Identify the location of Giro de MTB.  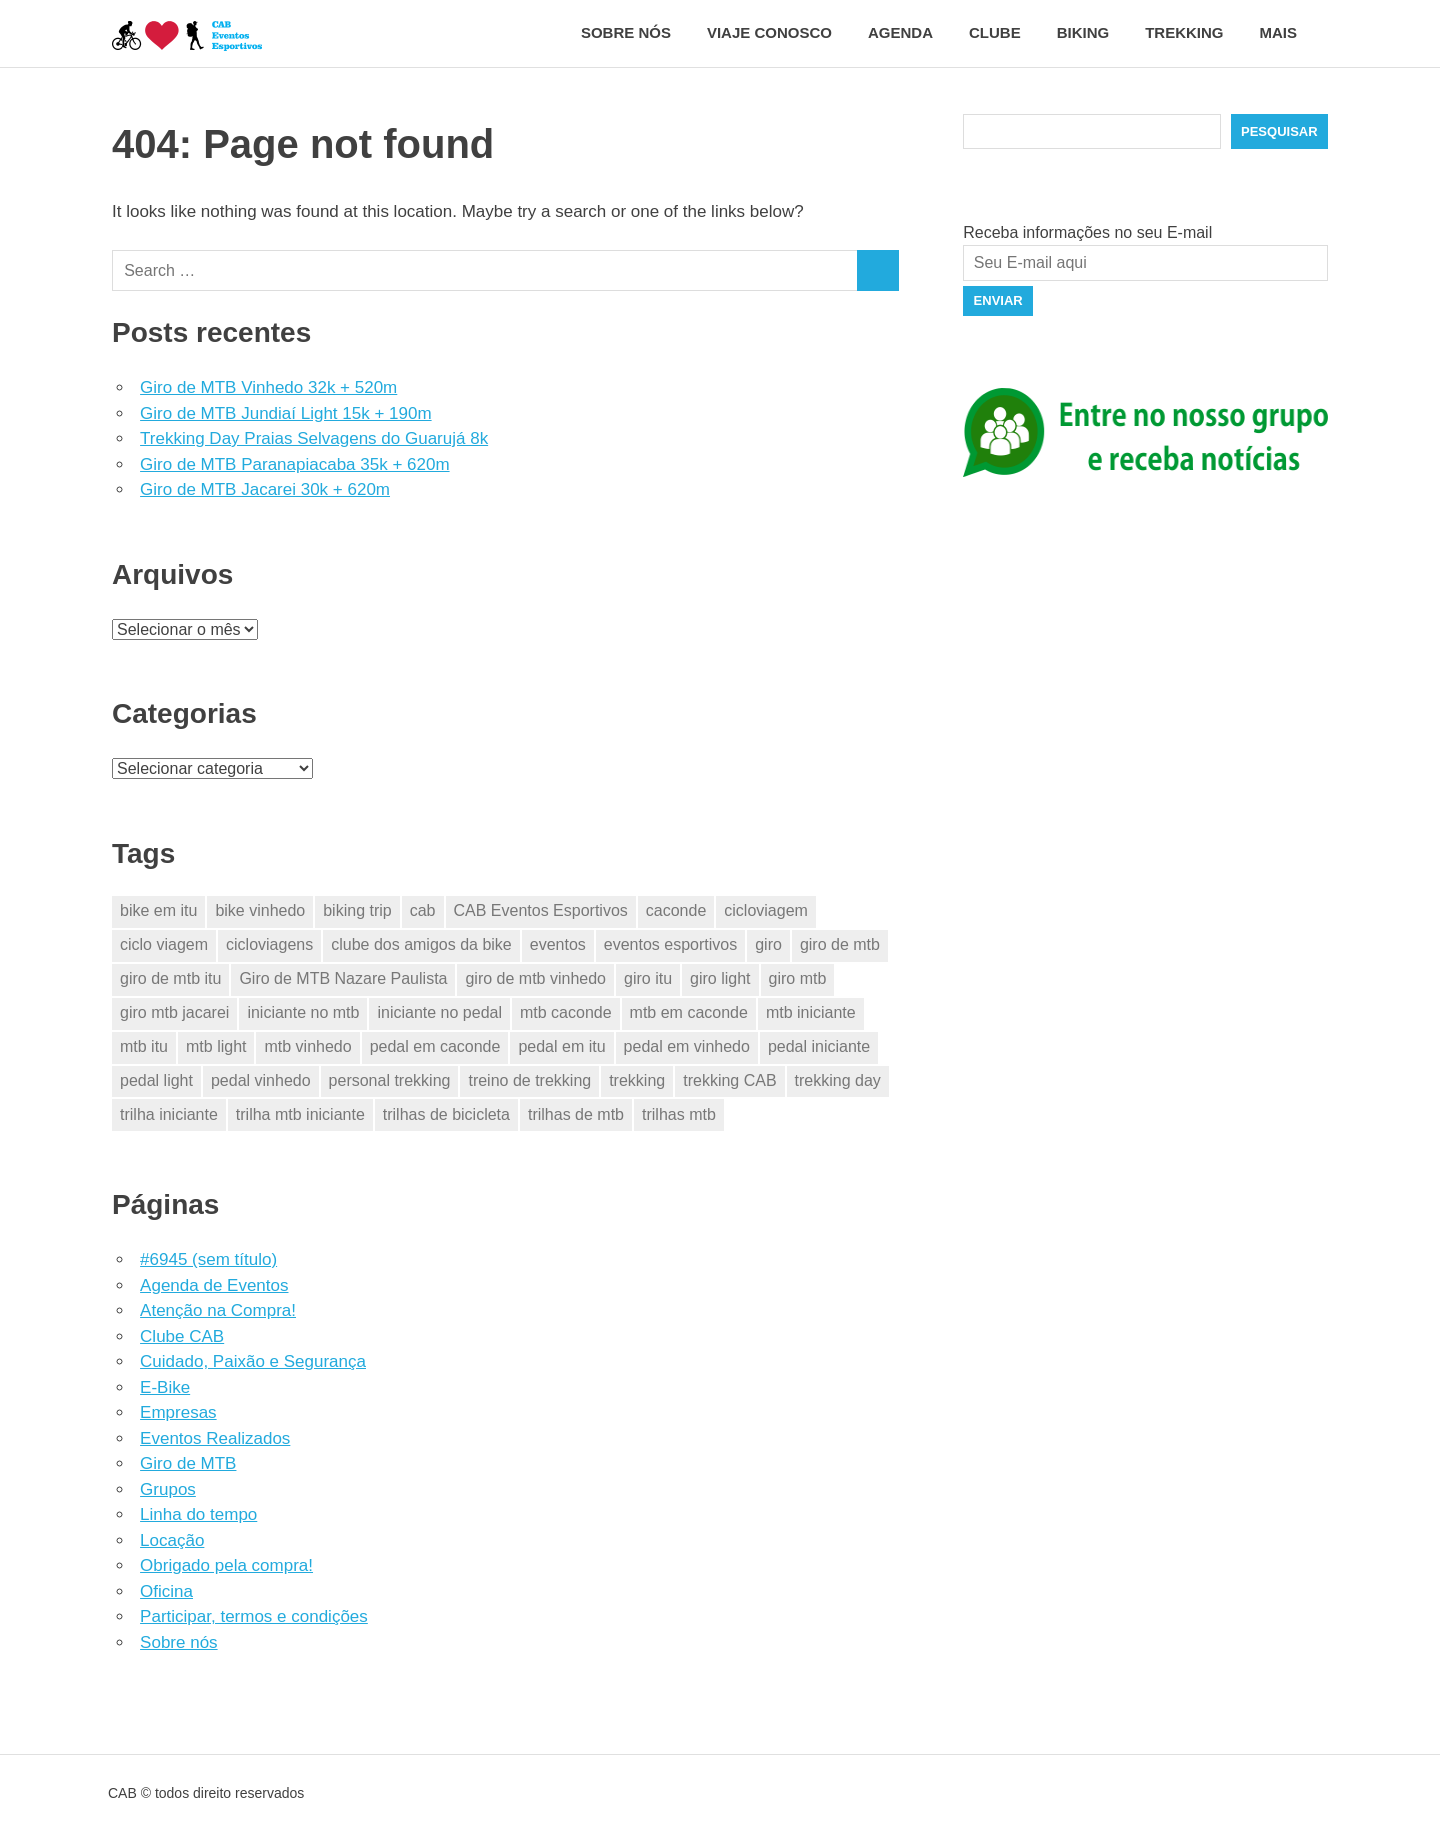
(188, 1463).